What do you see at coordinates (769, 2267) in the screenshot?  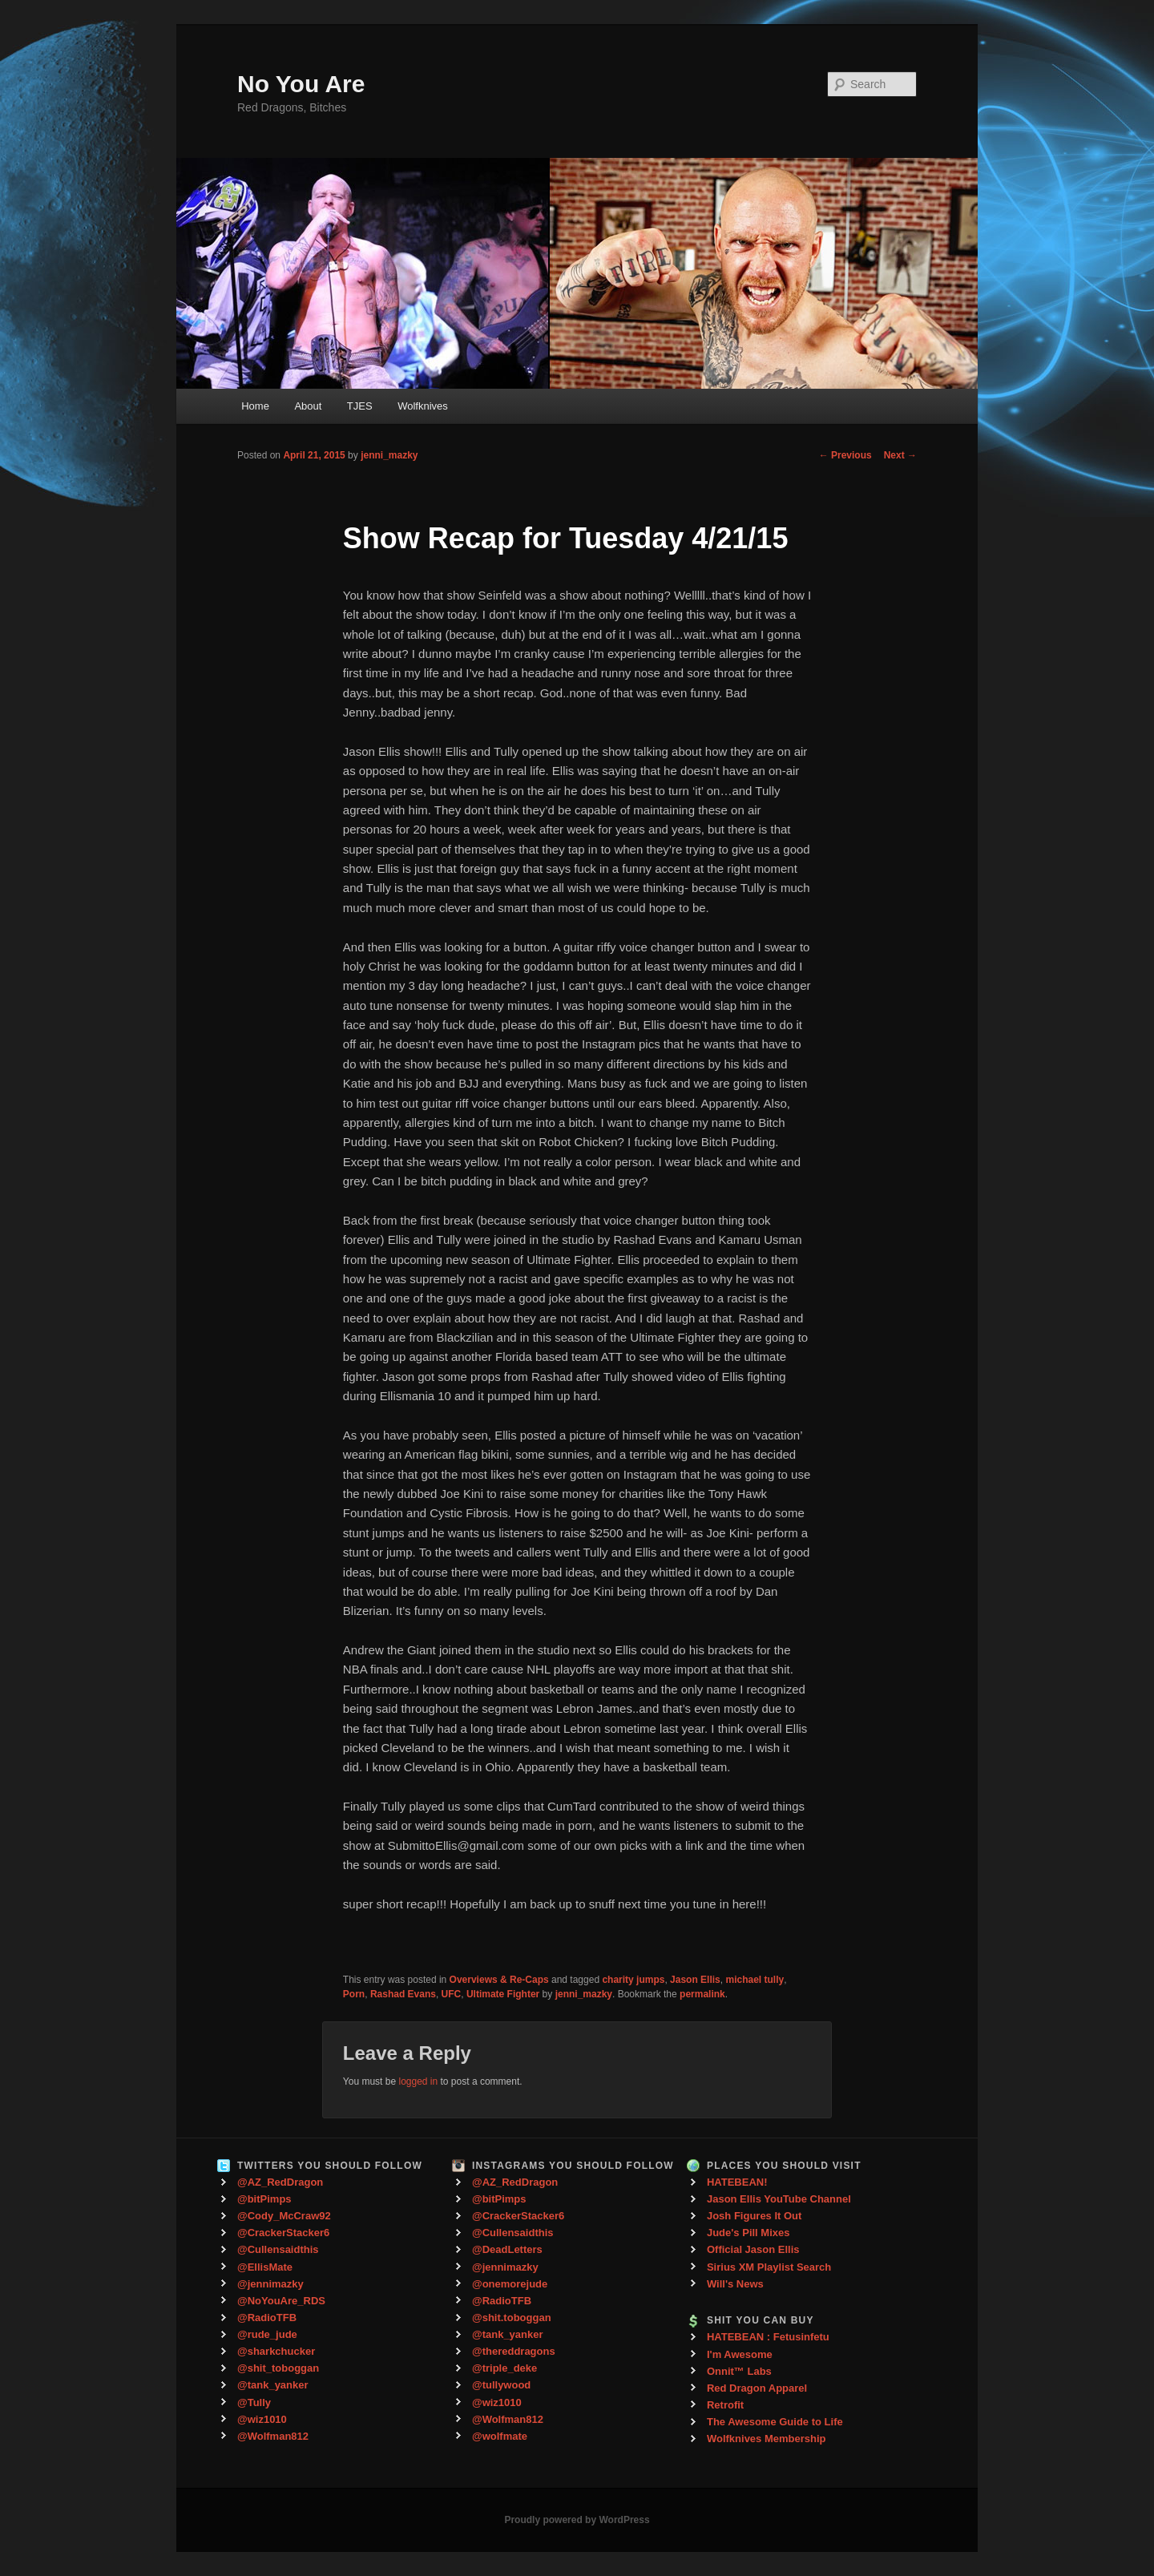 I see `Sirius XM Playlist Search` at bounding box center [769, 2267].